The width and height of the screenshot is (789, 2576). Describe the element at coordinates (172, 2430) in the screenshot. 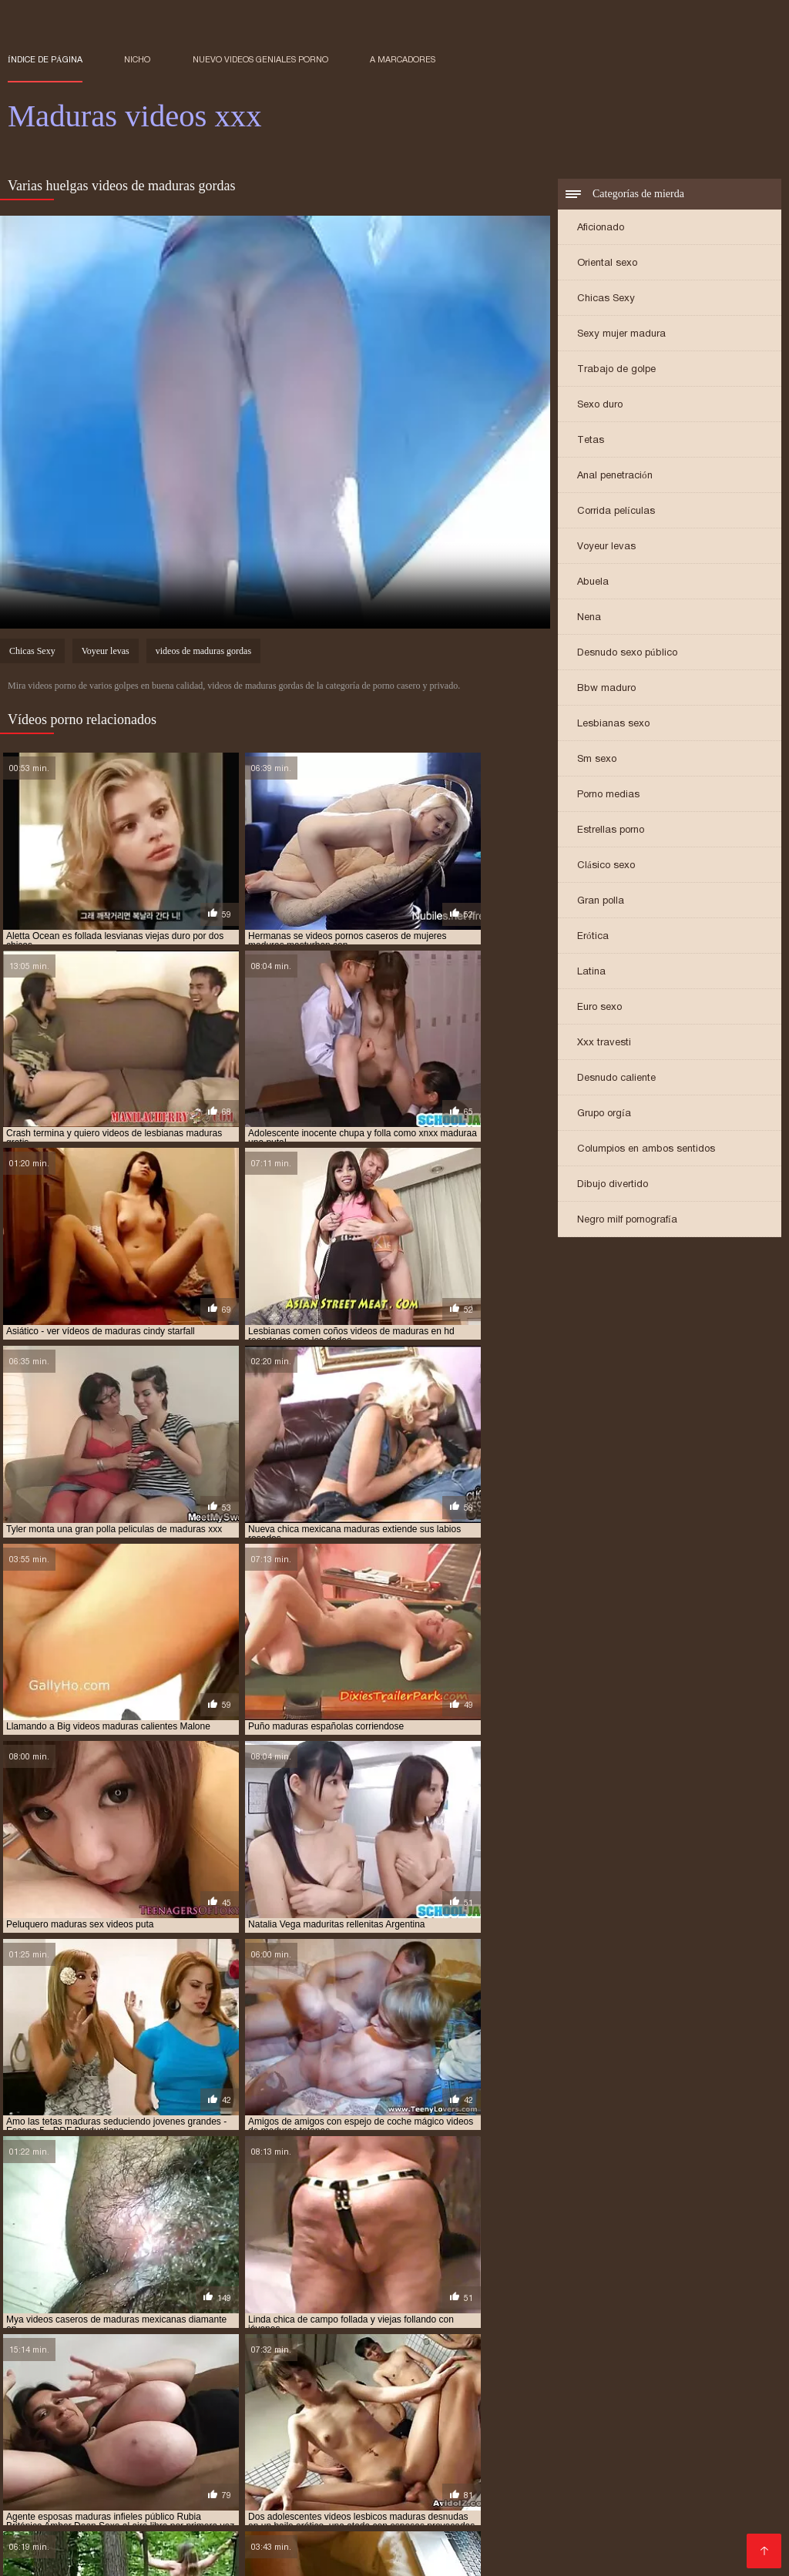

I see `Ancianas xxx` at that location.